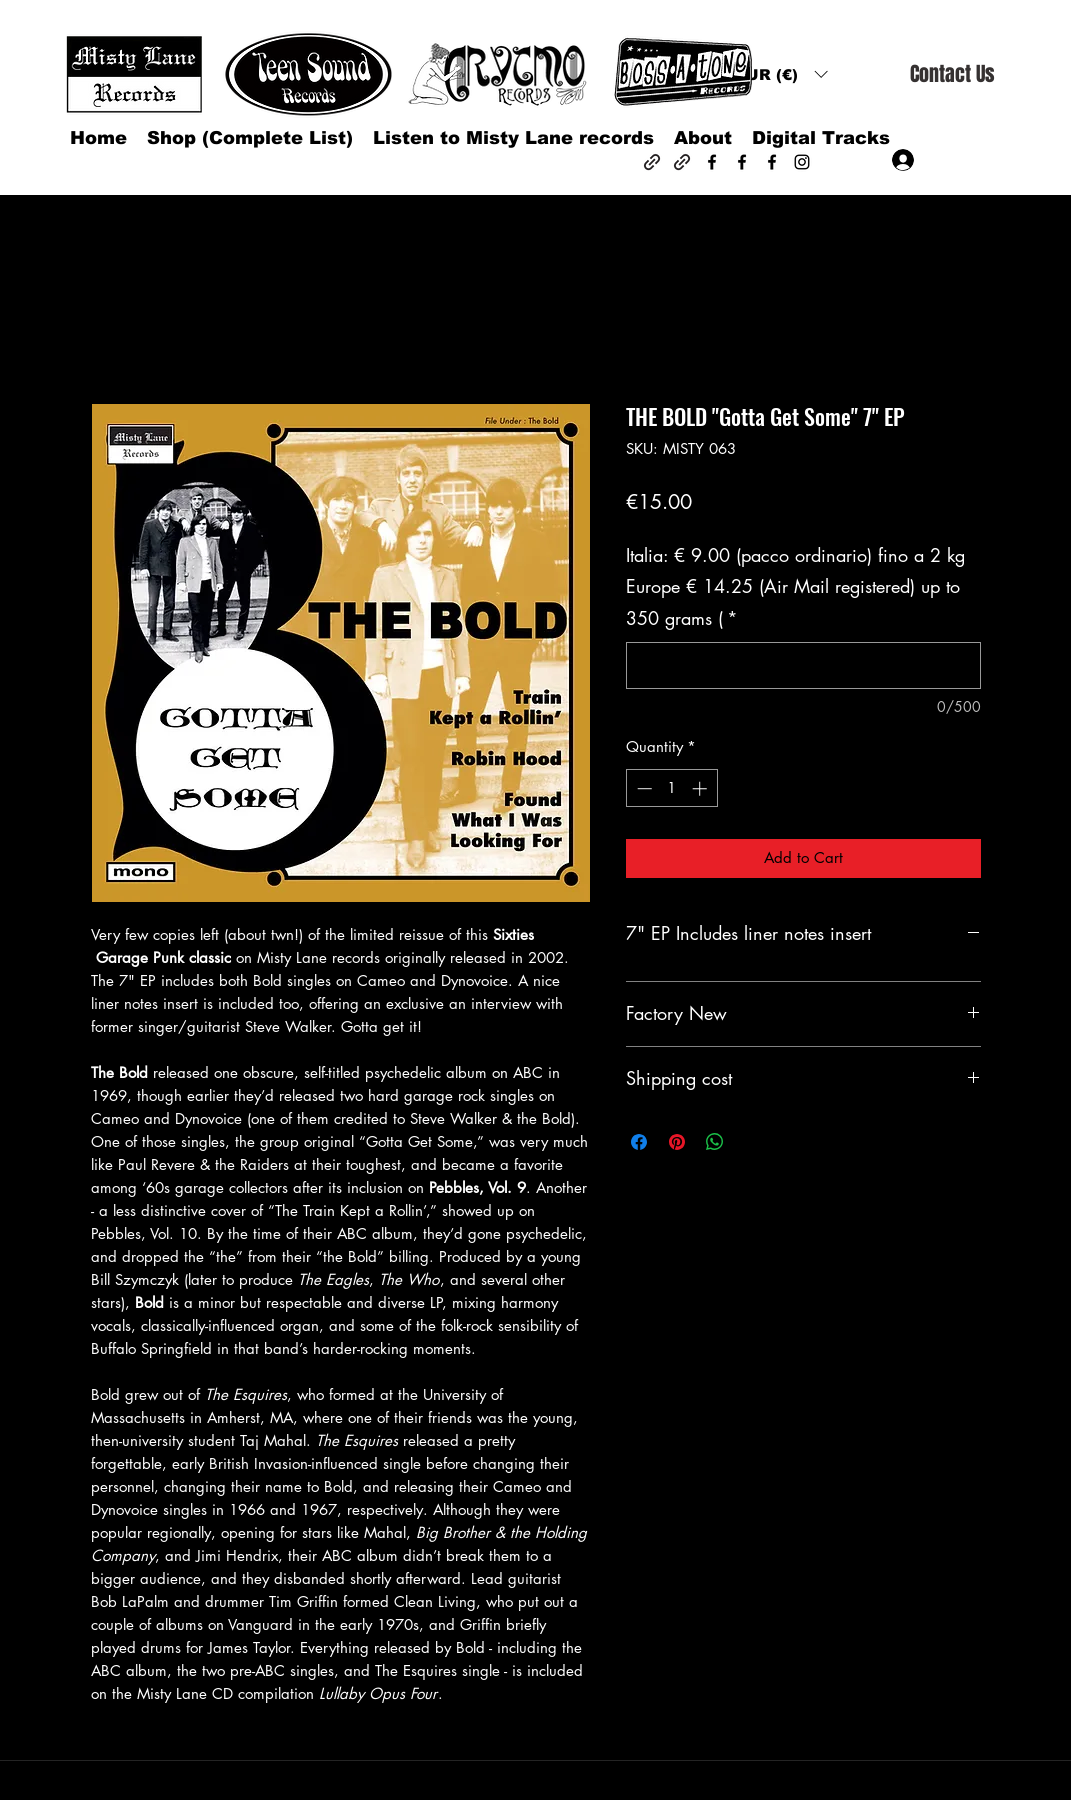 The width and height of the screenshot is (1071, 1800). Describe the element at coordinates (802, 162) in the screenshot. I see `[Instagram]` at that location.